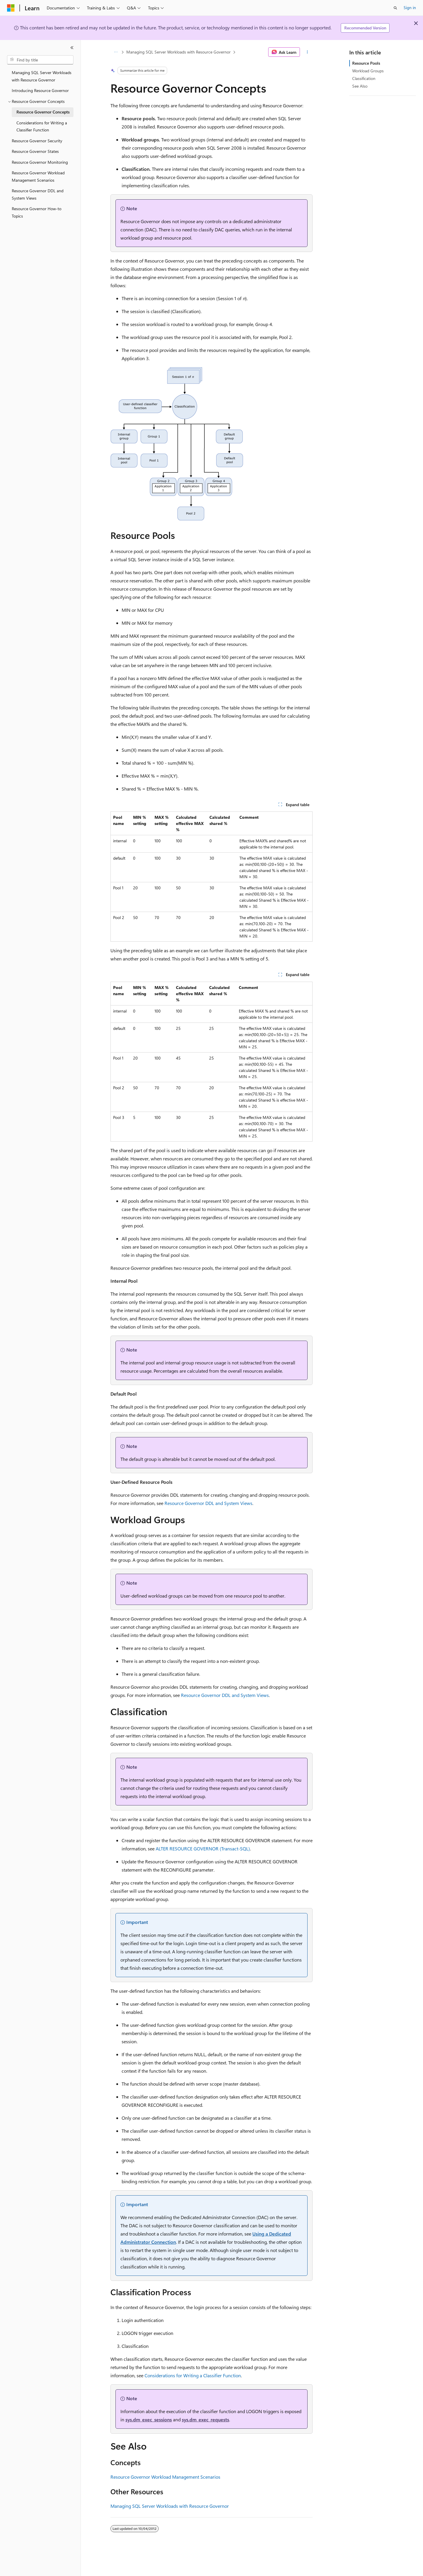 This screenshot has width=423, height=2576. I want to click on ALTER RESOURCE GOVERNOR (Transact-SQL), so click(203, 1848).